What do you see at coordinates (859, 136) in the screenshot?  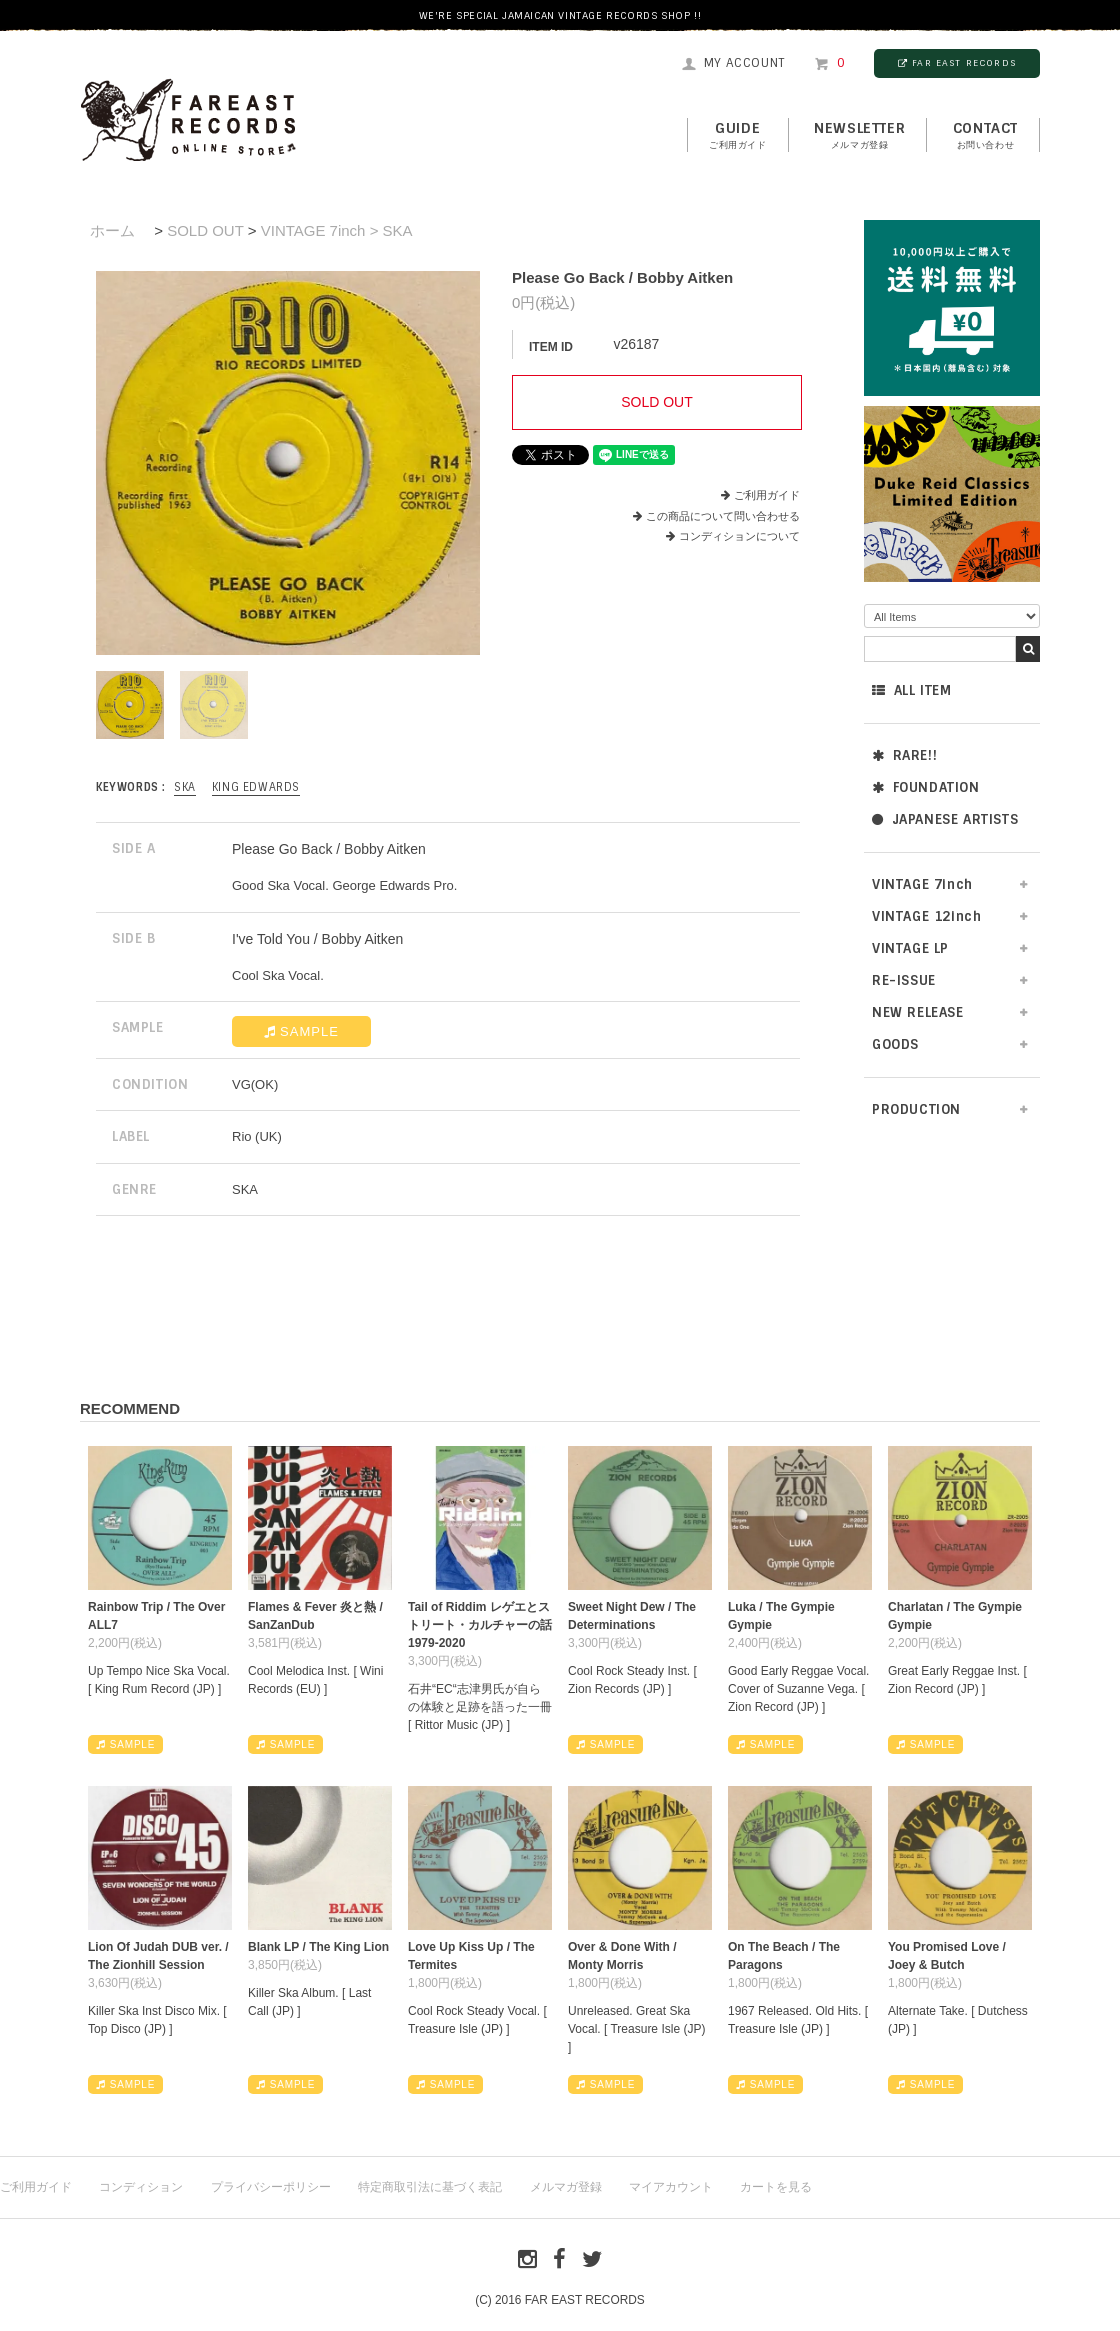 I see `NEWSLETTER` at bounding box center [859, 136].